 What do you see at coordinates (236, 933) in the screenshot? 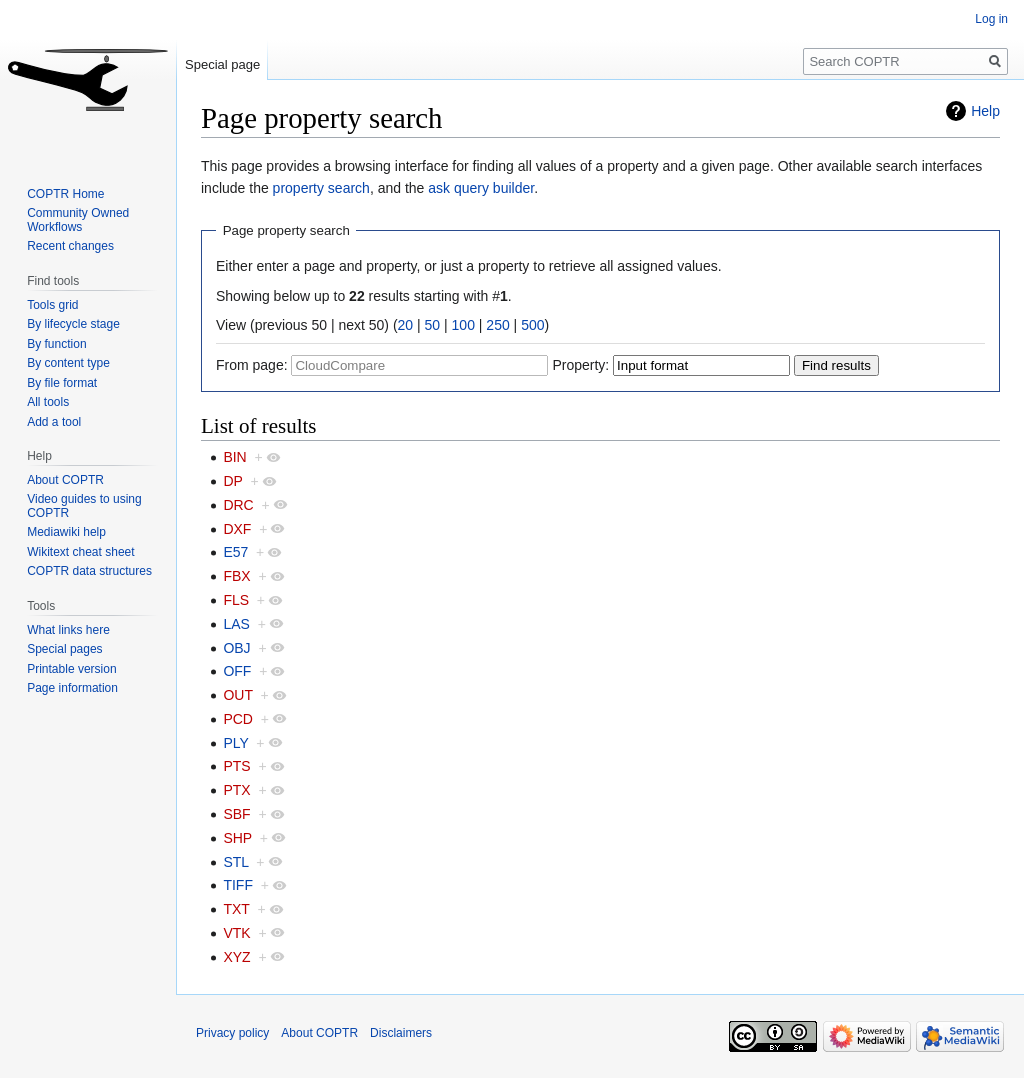
I see `VTK` at bounding box center [236, 933].